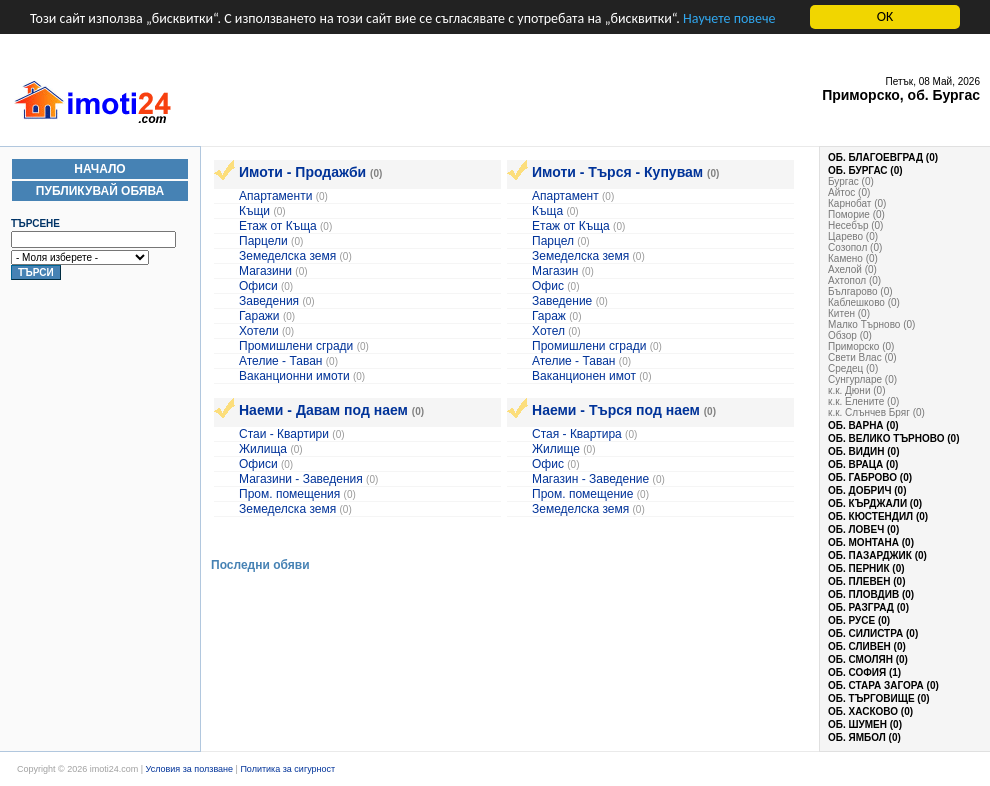 This screenshot has width=990, height=786. Describe the element at coordinates (856, 214) in the screenshot. I see `Поморие (0)` at that location.